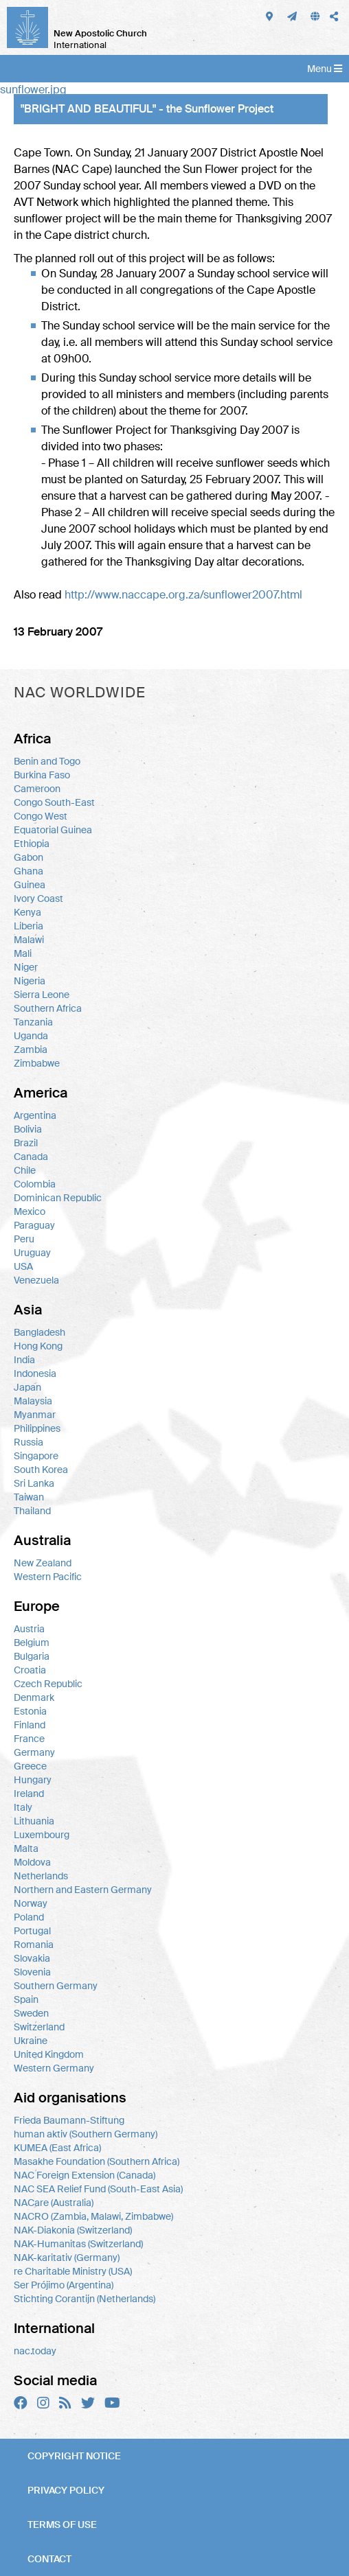 This screenshot has width=349, height=2576. Describe the element at coordinates (31, 1642) in the screenshot. I see `Belgium` at that location.